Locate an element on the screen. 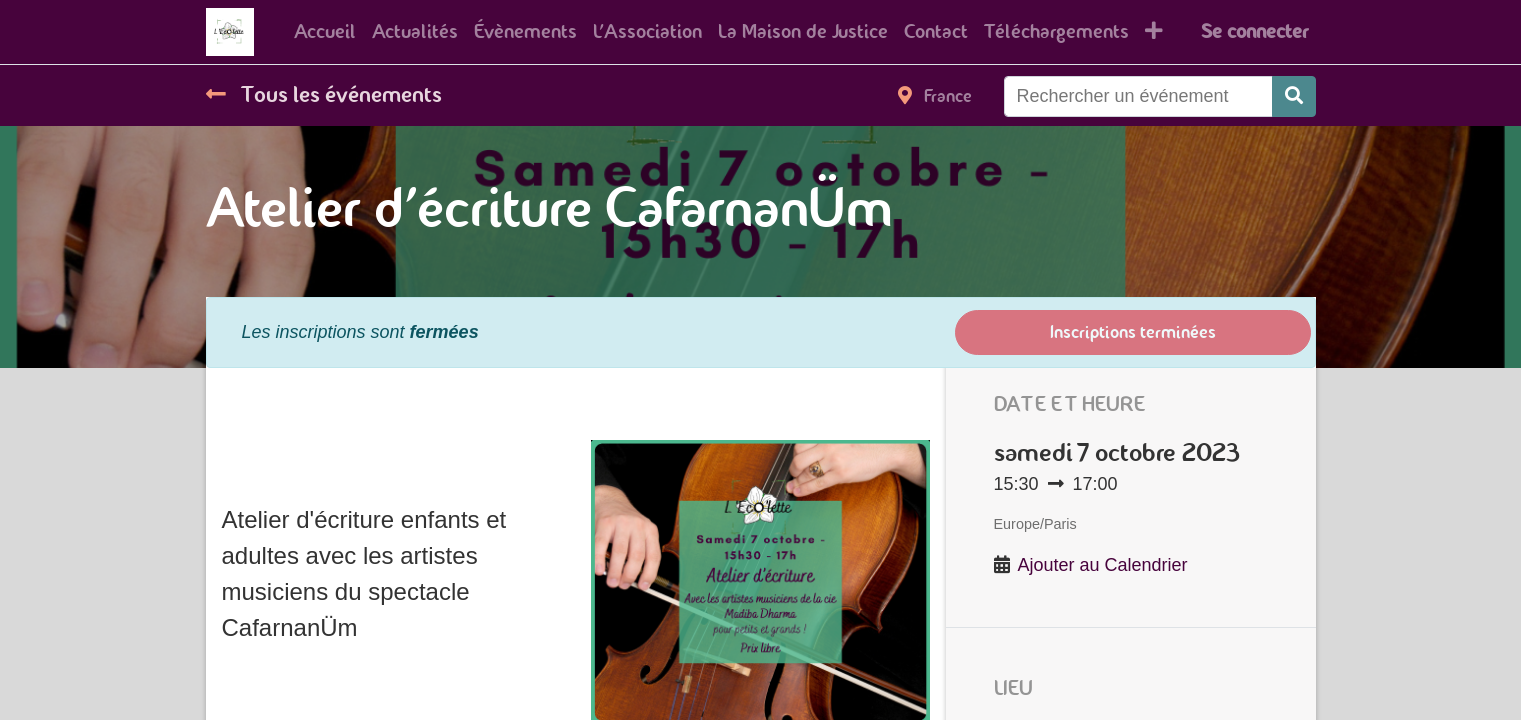 The height and width of the screenshot is (720, 1521). [menuitem] is located at coordinates (325, 32).